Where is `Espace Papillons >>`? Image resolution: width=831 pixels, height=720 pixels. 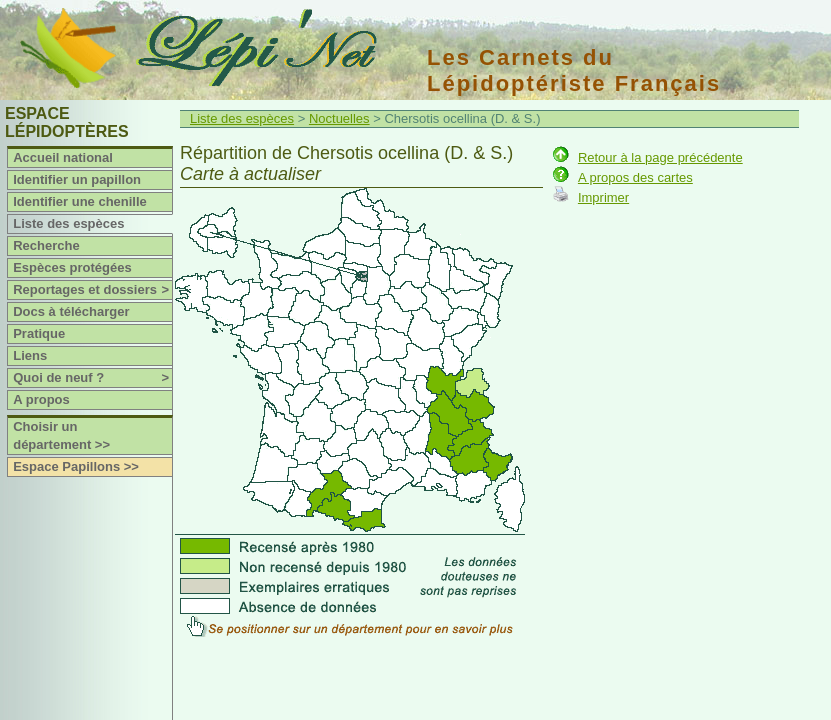 Espace Papillons >> is located at coordinates (76, 466).